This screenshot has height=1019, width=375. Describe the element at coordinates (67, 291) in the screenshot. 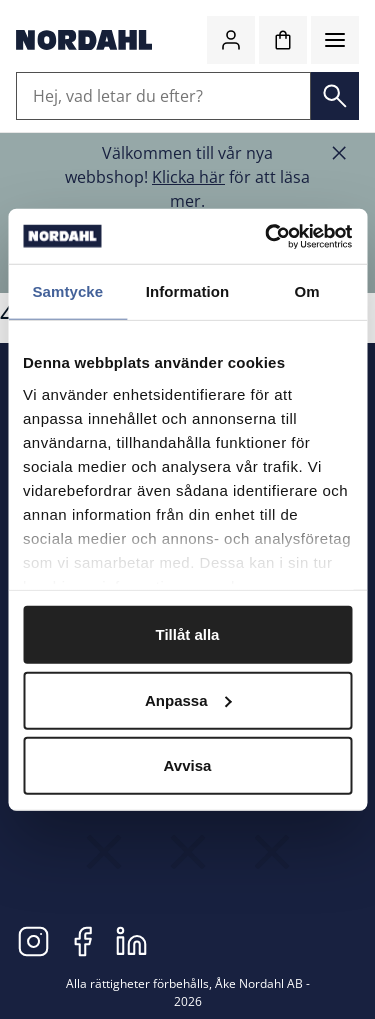

I see `Samtycke [tab]` at that location.